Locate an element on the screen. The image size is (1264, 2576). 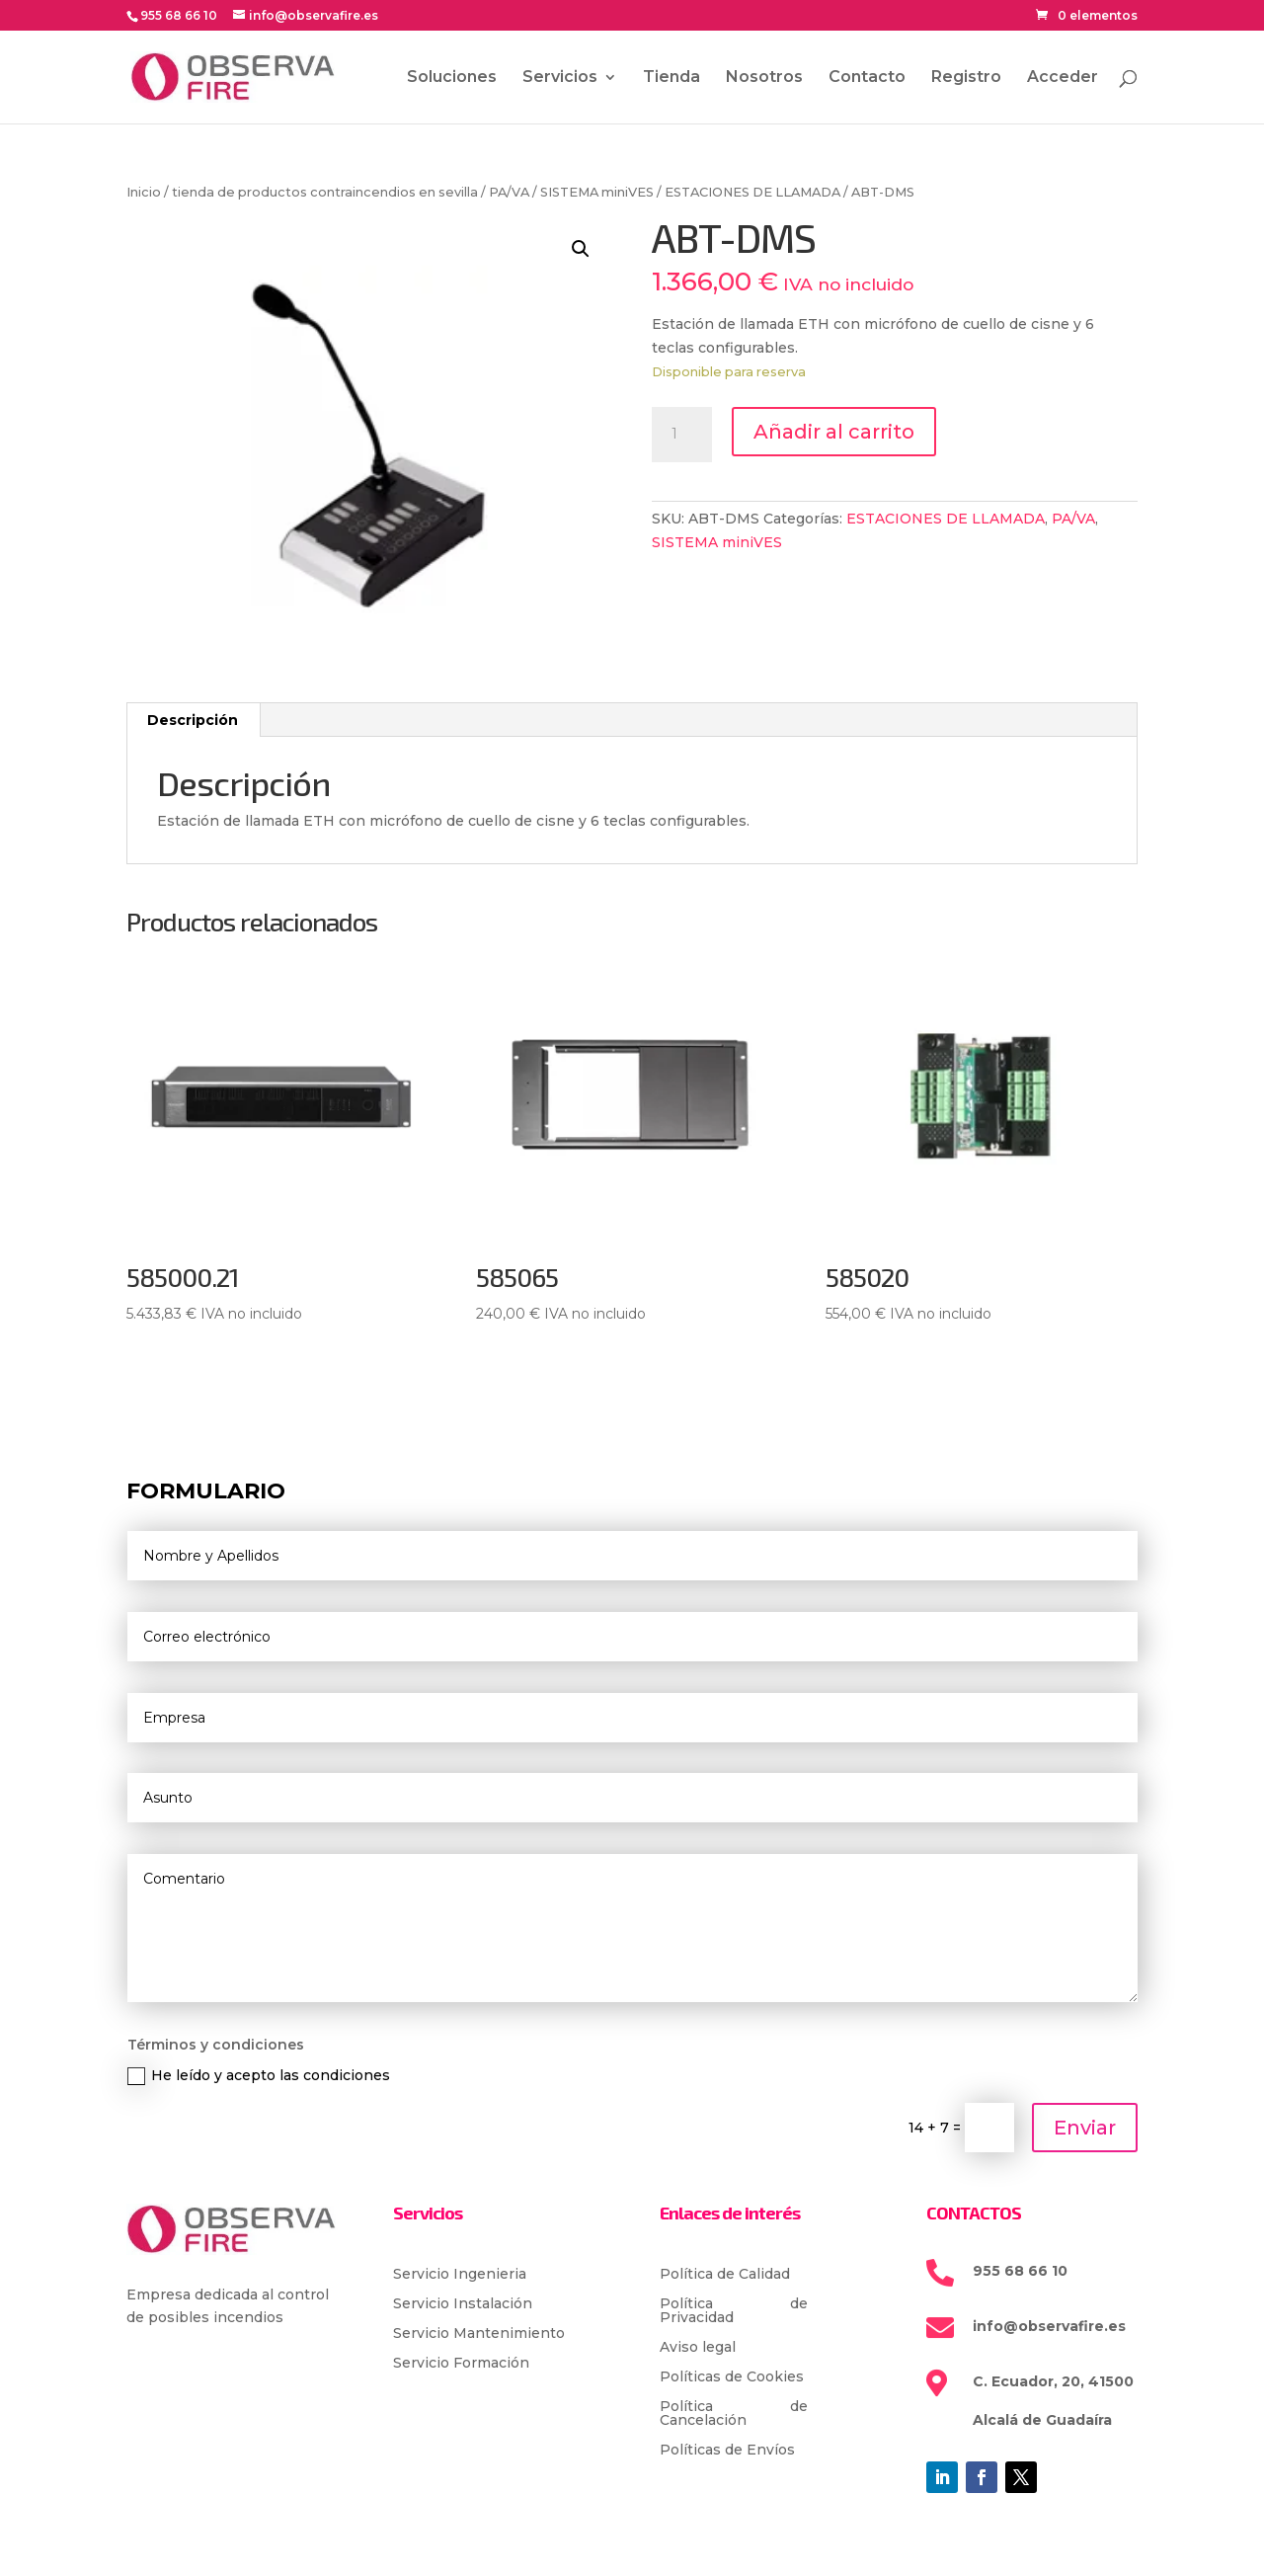
Aviso legal is located at coordinates (698, 2348).